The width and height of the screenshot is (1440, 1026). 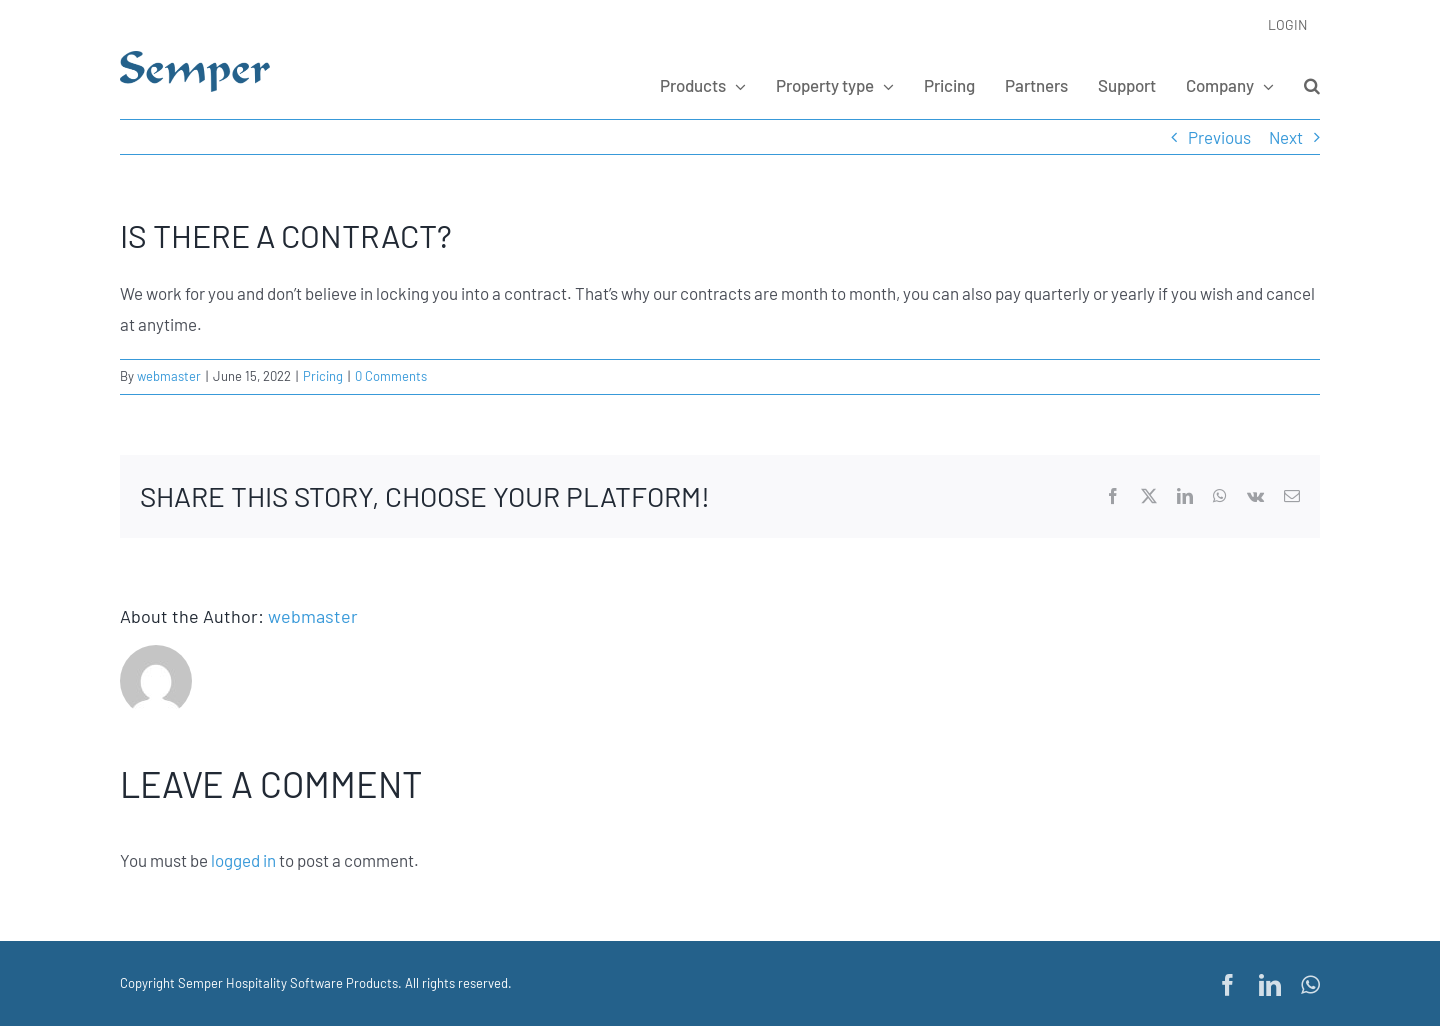 What do you see at coordinates (1286, 137) in the screenshot?
I see `Next` at bounding box center [1286, 137].